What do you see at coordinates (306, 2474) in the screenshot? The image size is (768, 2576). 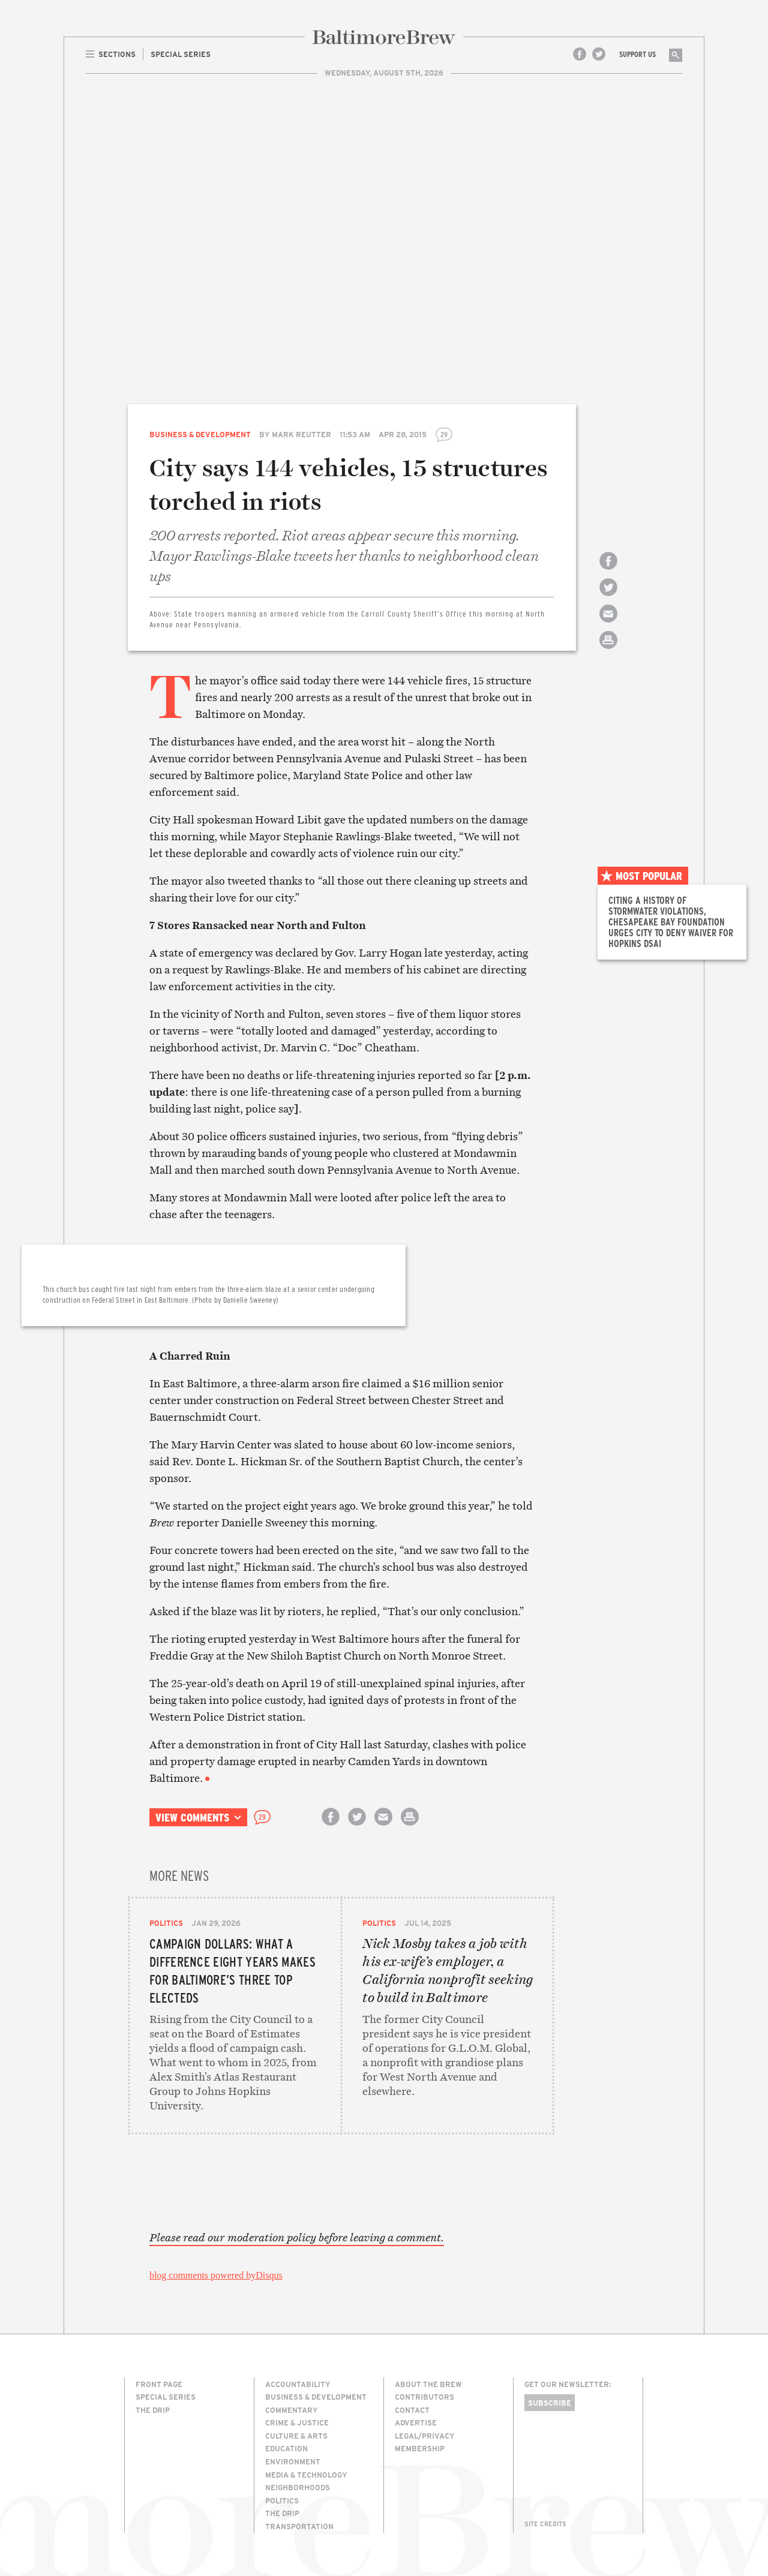 I see `Media & Technology` at bounding box center [306, 2474].